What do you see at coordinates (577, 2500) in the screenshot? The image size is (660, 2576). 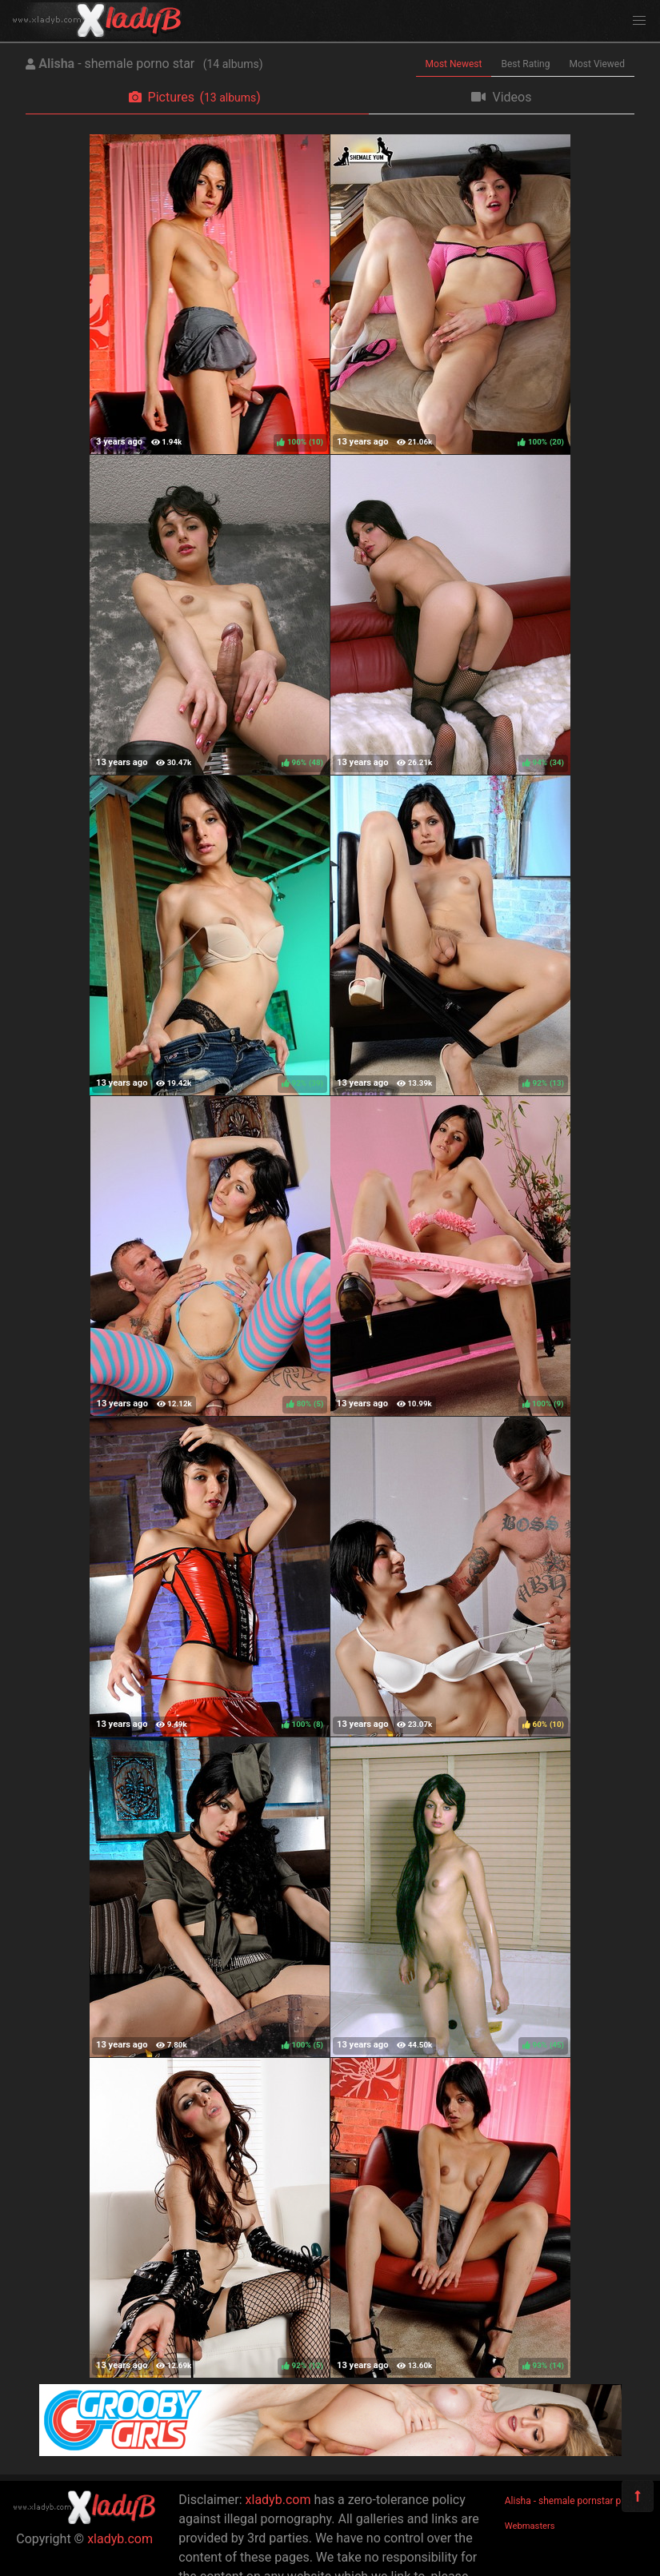 I see `Alisha - shemale pornstar pictures` at bounding box center [577, 2500].